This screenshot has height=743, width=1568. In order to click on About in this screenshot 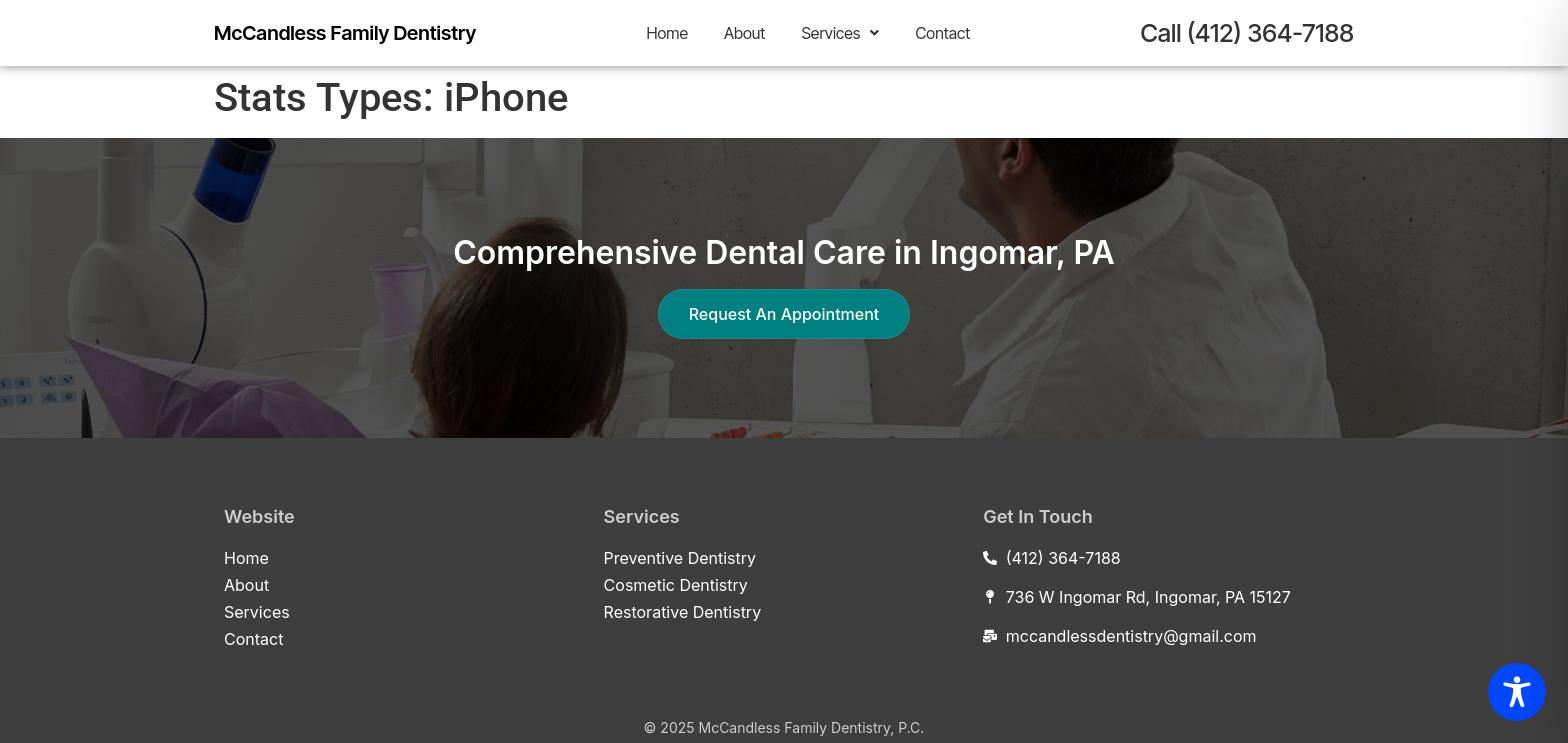, I will do `click(744, 33)`.